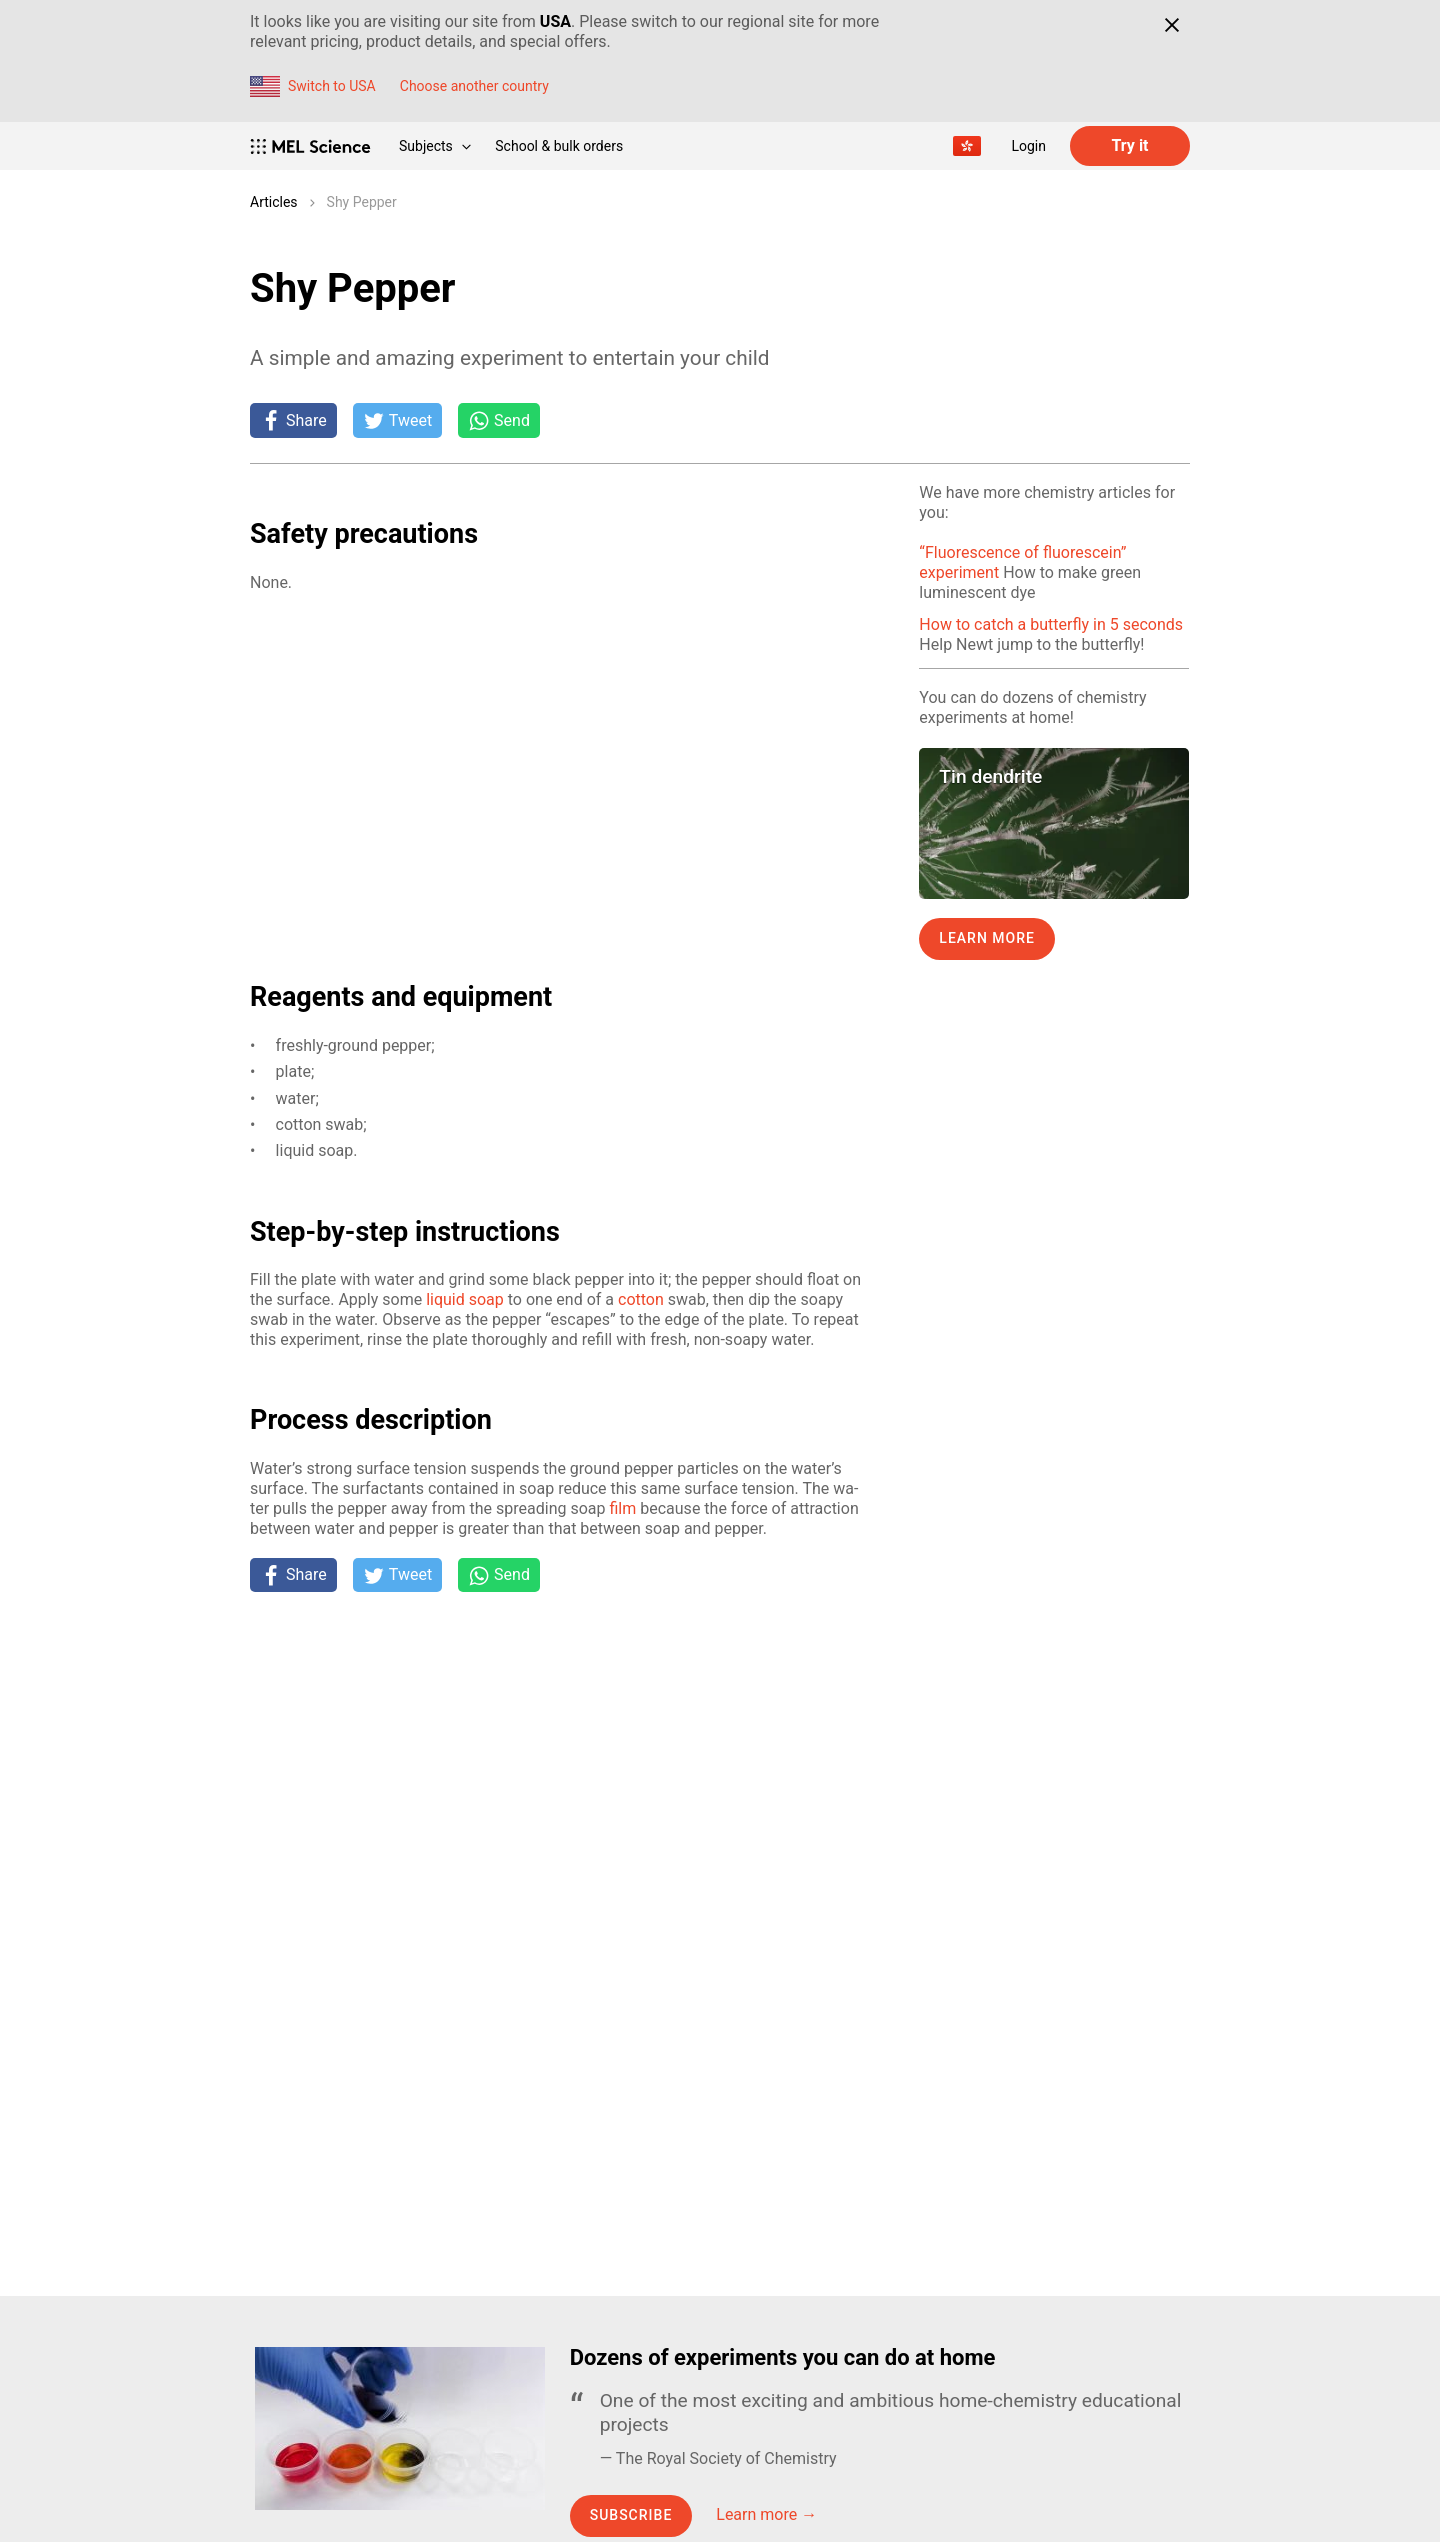 This screenshot has height=2542, width=1440. I want to click on Shy Pepper, so click(362, 202).